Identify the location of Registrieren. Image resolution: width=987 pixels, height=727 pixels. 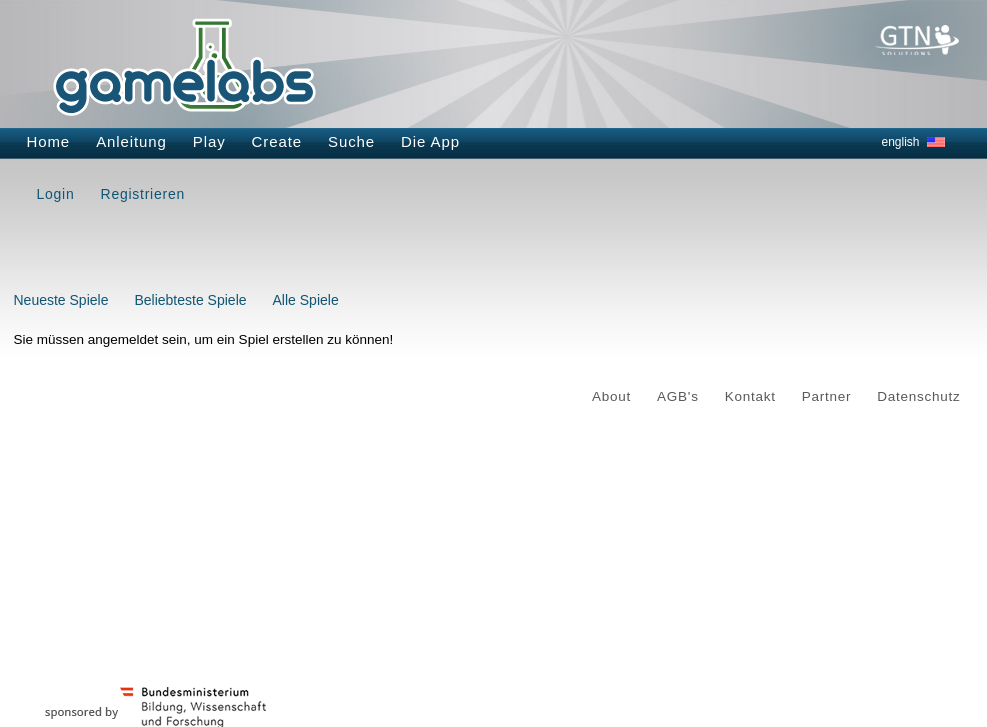
(143, 194).